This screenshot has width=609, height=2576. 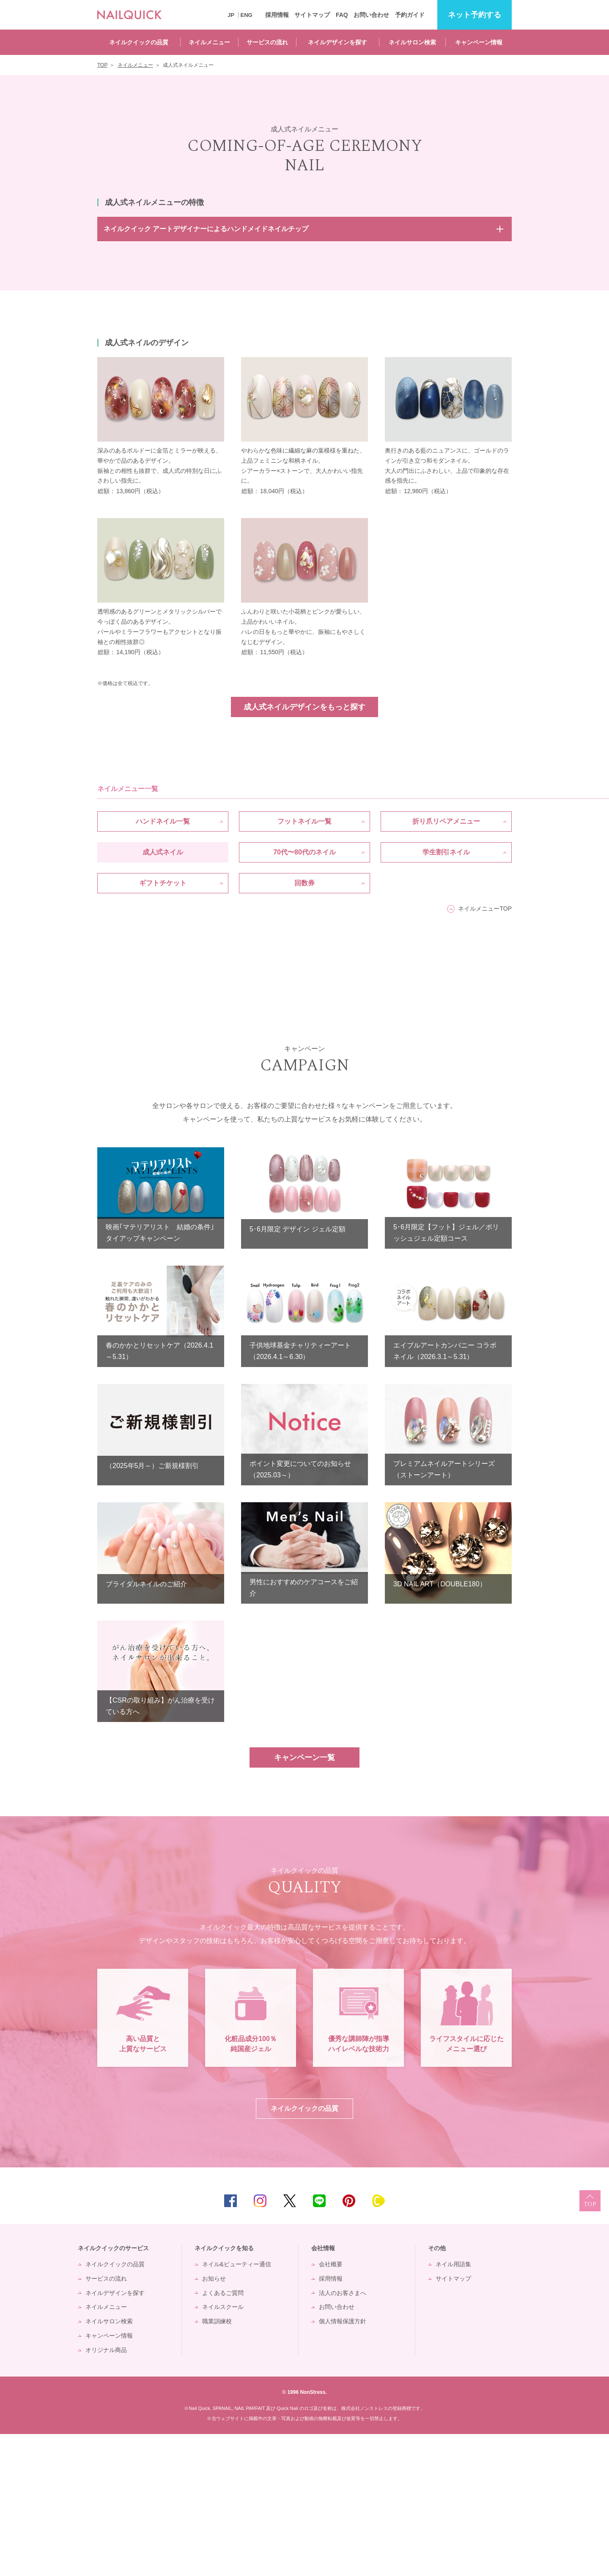 I want to click on ネイルメニュー, so click(x=209, y=42).